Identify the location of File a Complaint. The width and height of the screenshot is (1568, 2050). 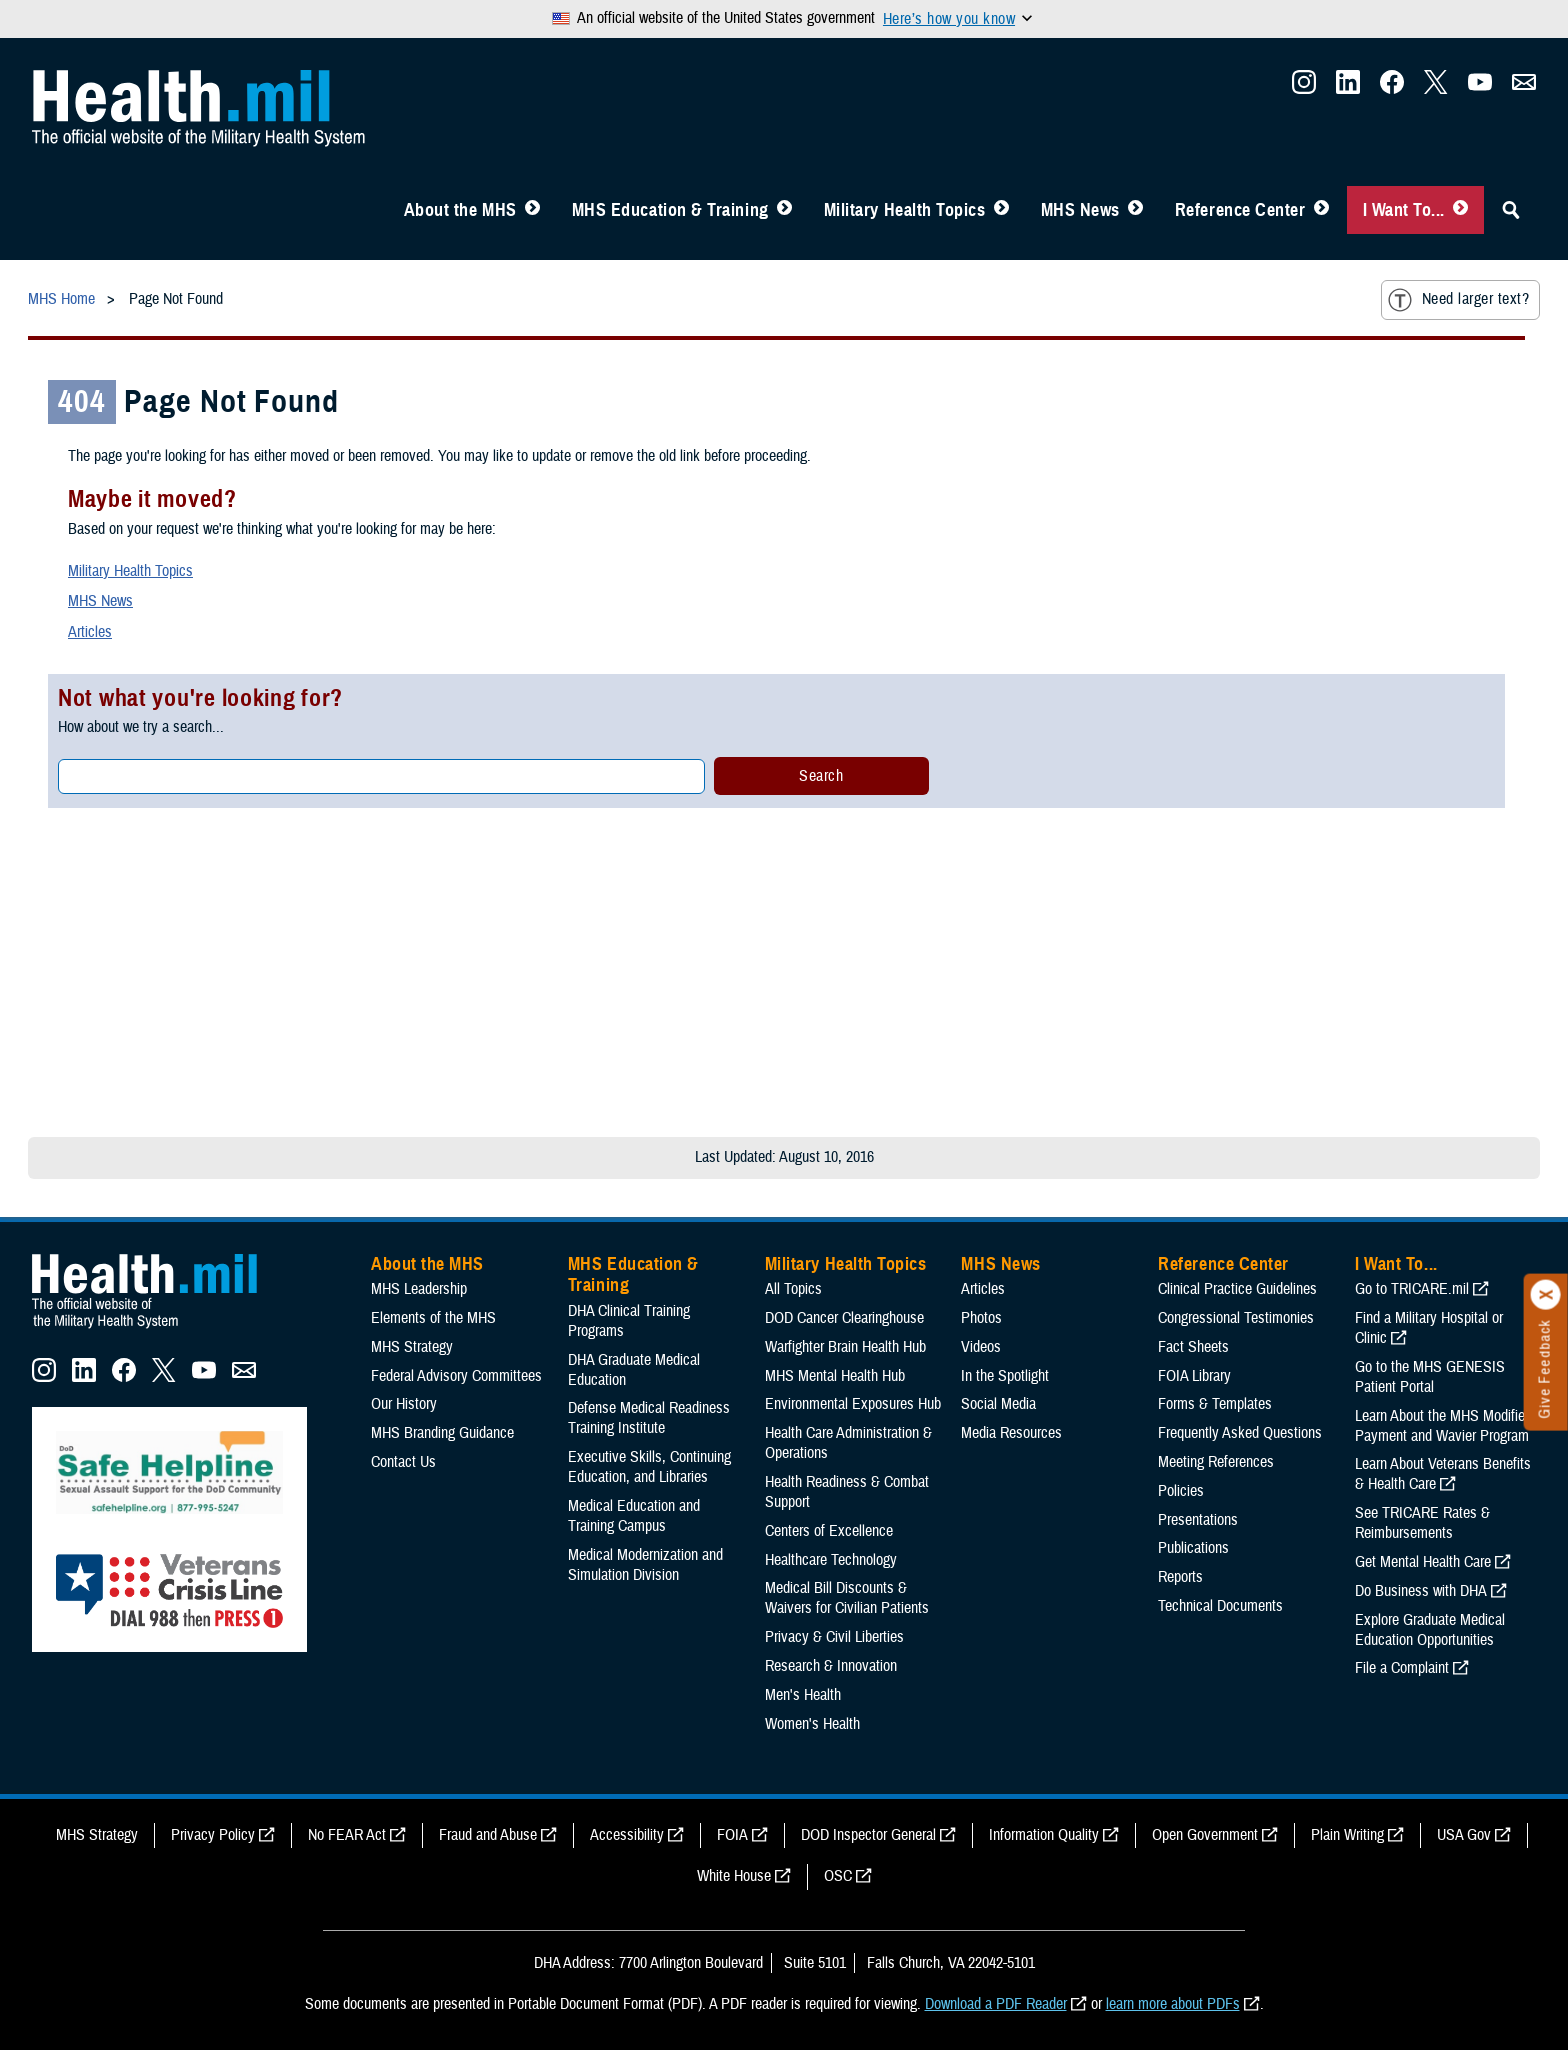
(1402, 1668).